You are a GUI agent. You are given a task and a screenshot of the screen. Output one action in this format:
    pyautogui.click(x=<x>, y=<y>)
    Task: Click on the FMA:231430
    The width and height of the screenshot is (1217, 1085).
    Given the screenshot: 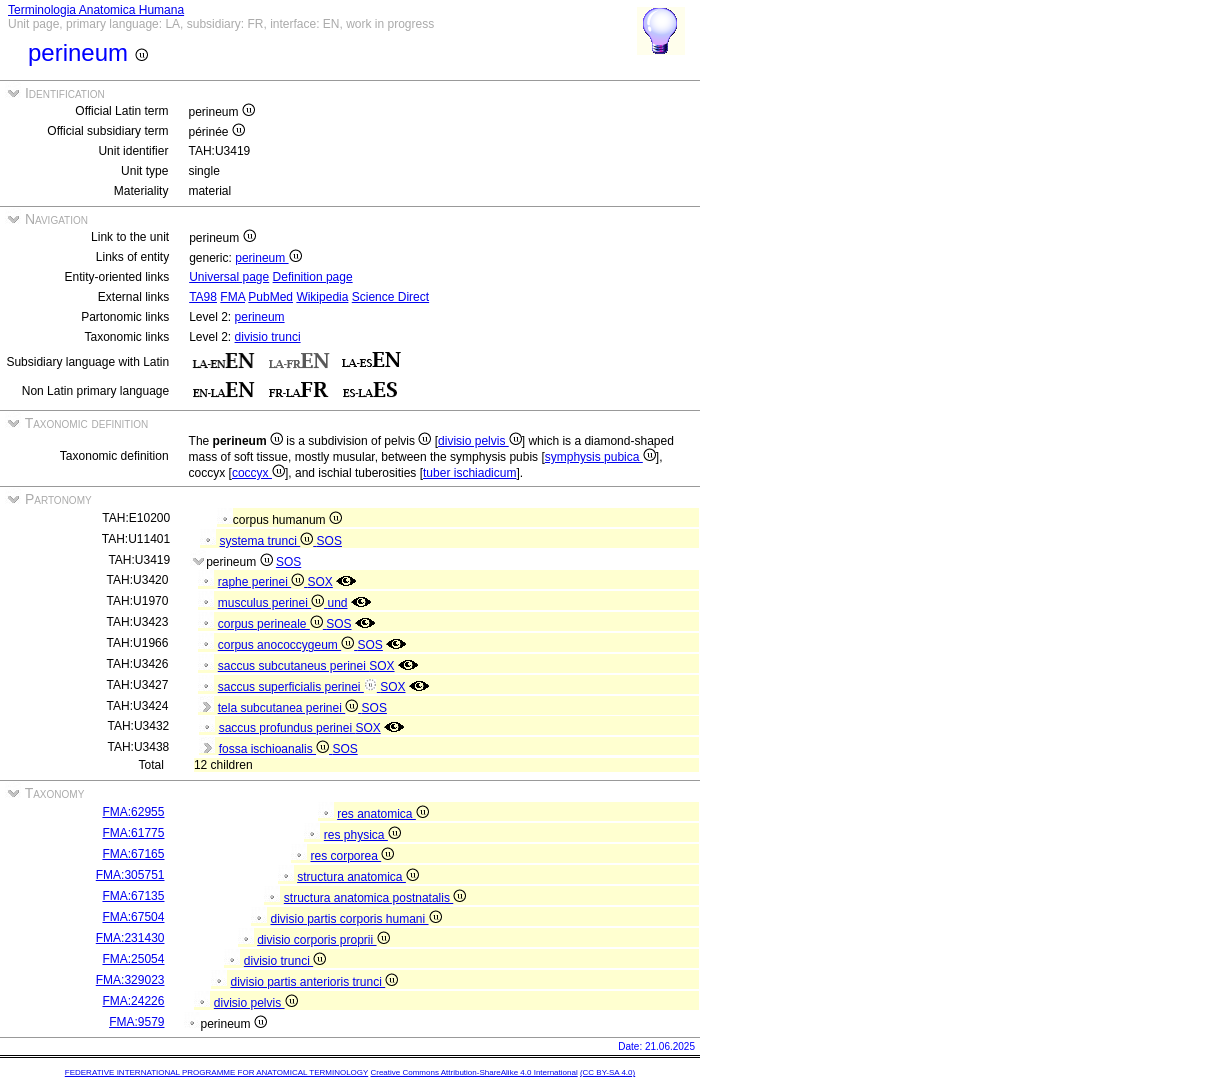 What is the action you would take?
    pyautogui.click(x=130, y=938)
    